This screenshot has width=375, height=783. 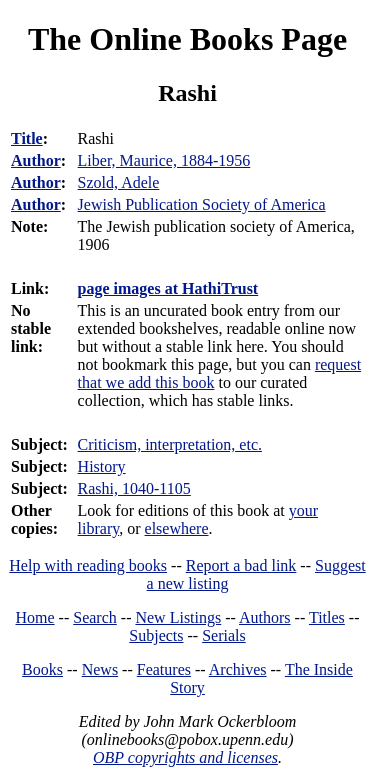 What do you see at coordinates (134, 488) in the screenshot?
I see `Rashi, 1040-1105` at bounding box center [134, 488].